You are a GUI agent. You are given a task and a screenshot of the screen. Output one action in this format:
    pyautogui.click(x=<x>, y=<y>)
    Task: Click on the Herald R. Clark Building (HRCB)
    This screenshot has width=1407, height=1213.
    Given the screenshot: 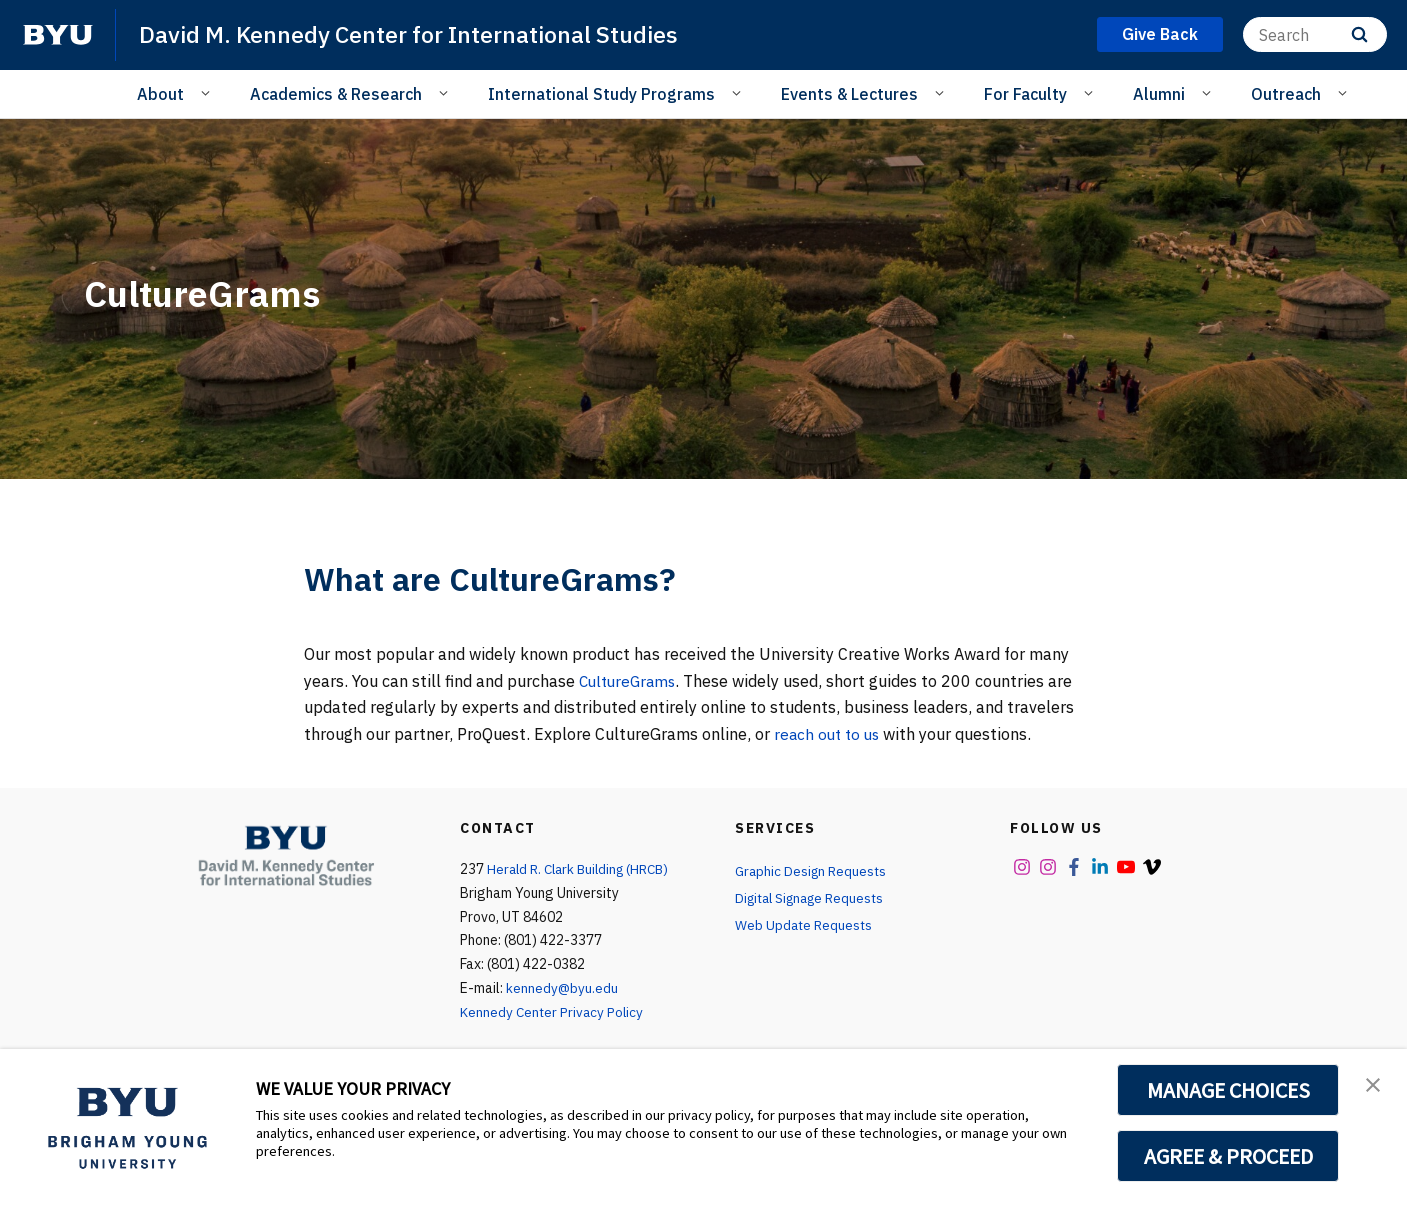 What is the action you would take?
    pyautogui.click(x=583, y=869)
    